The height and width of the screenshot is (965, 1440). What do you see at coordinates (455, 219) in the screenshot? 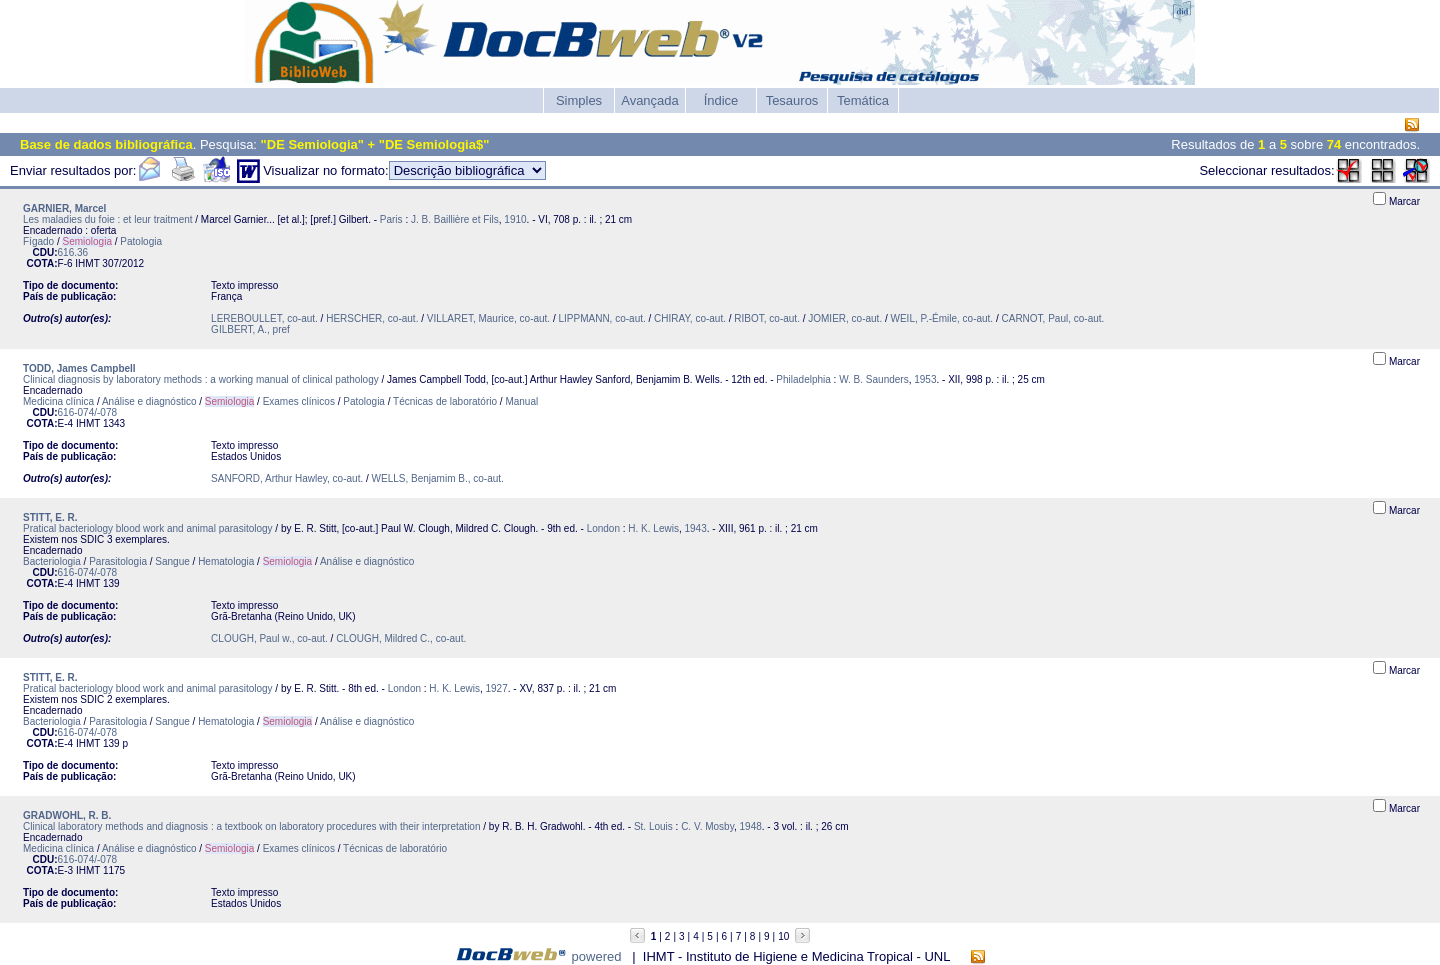
I see `J. B. Baillière et Fils` at bounding box center [455, 219].